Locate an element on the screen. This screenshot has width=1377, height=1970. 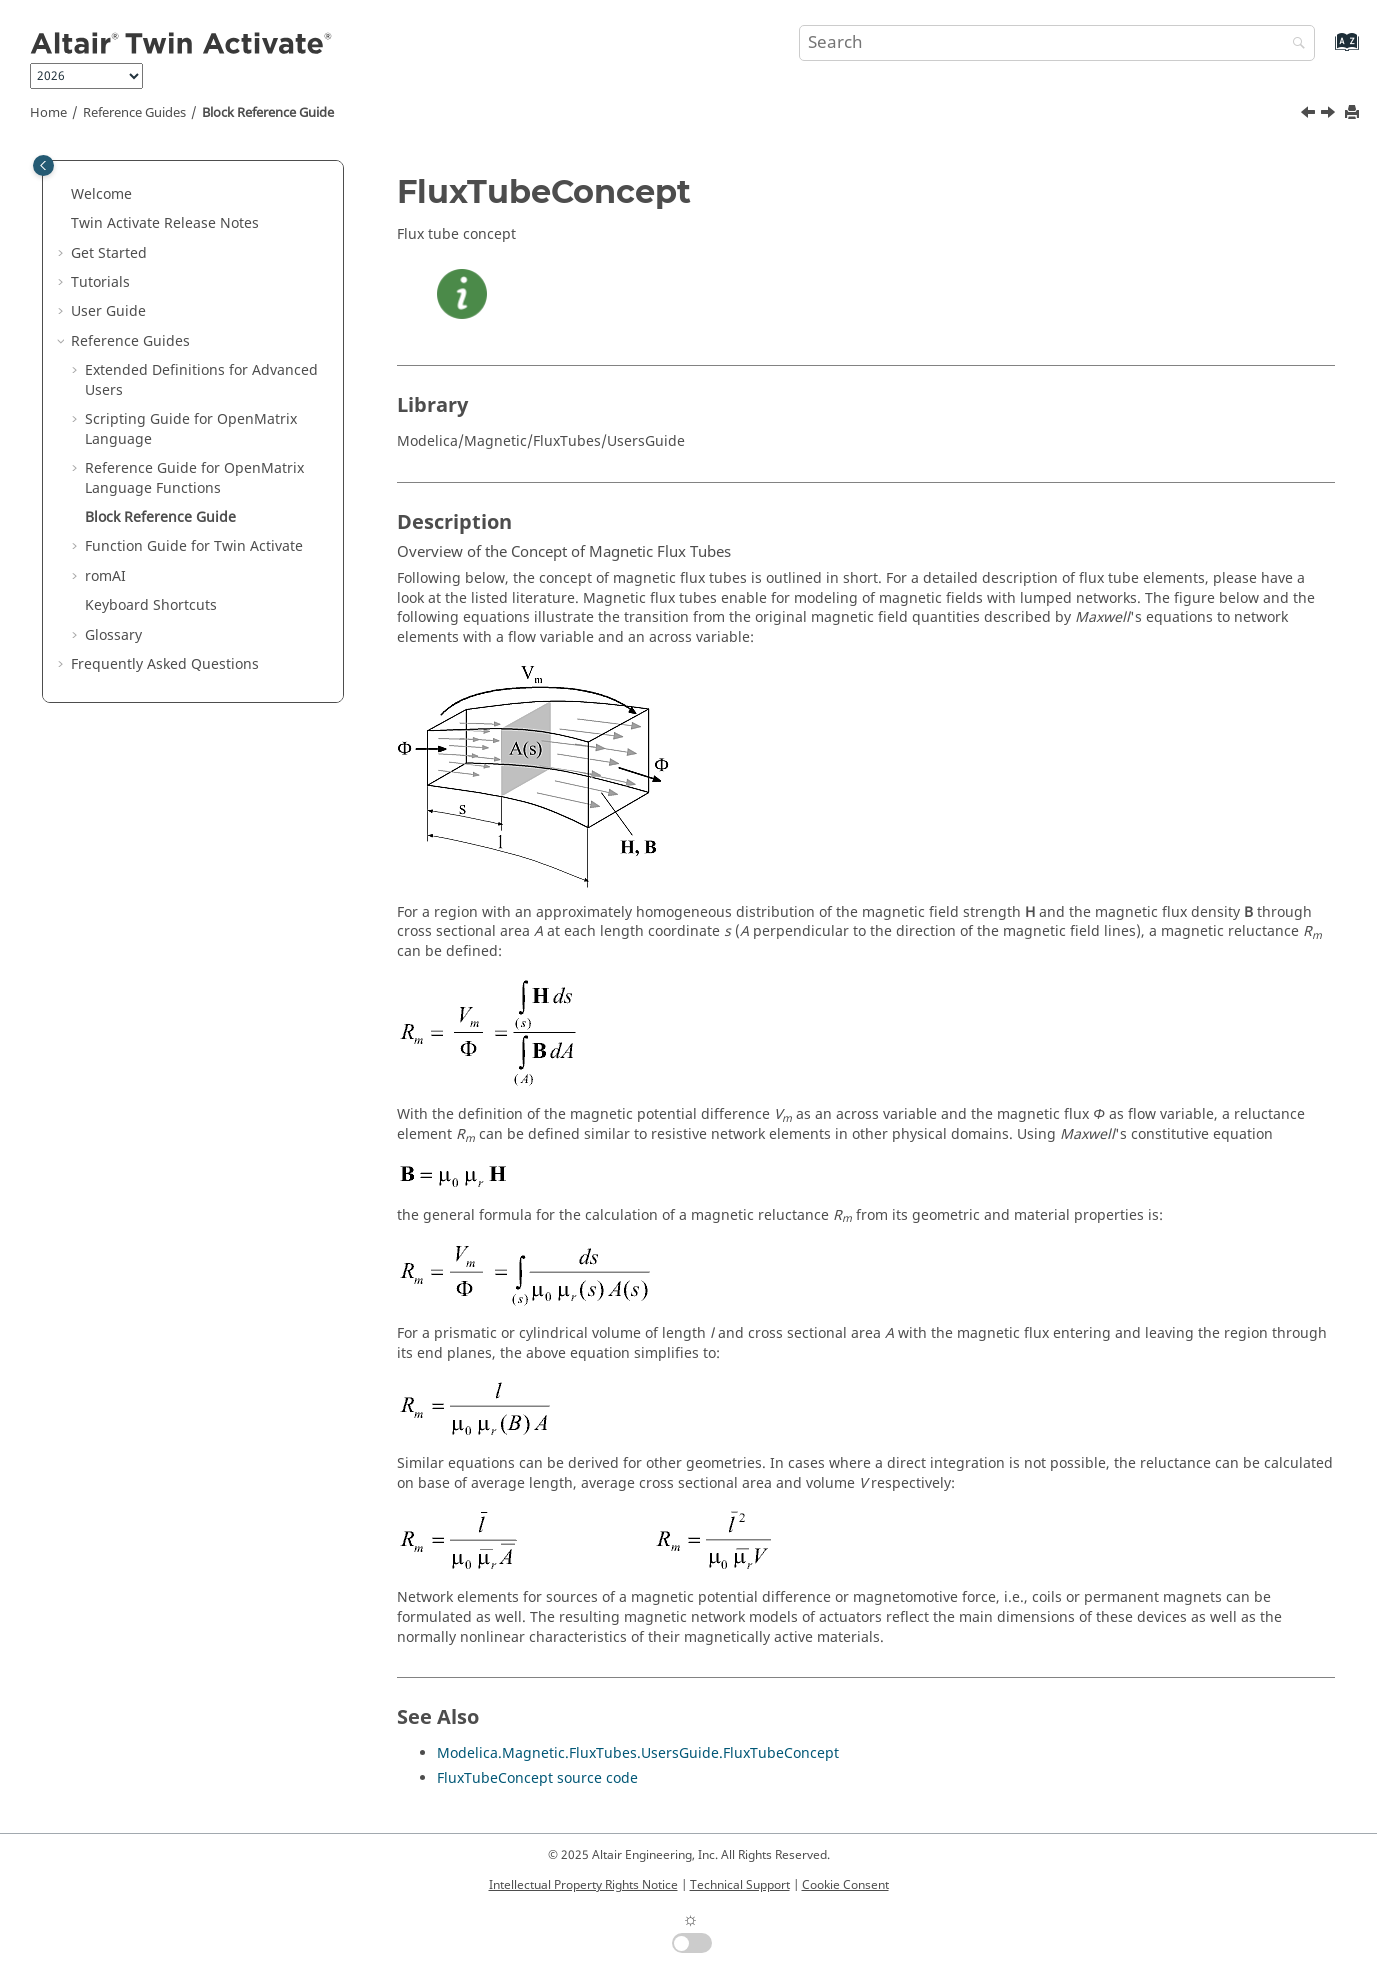
Scripting Guide for Language is located at coordinates (191, 429).